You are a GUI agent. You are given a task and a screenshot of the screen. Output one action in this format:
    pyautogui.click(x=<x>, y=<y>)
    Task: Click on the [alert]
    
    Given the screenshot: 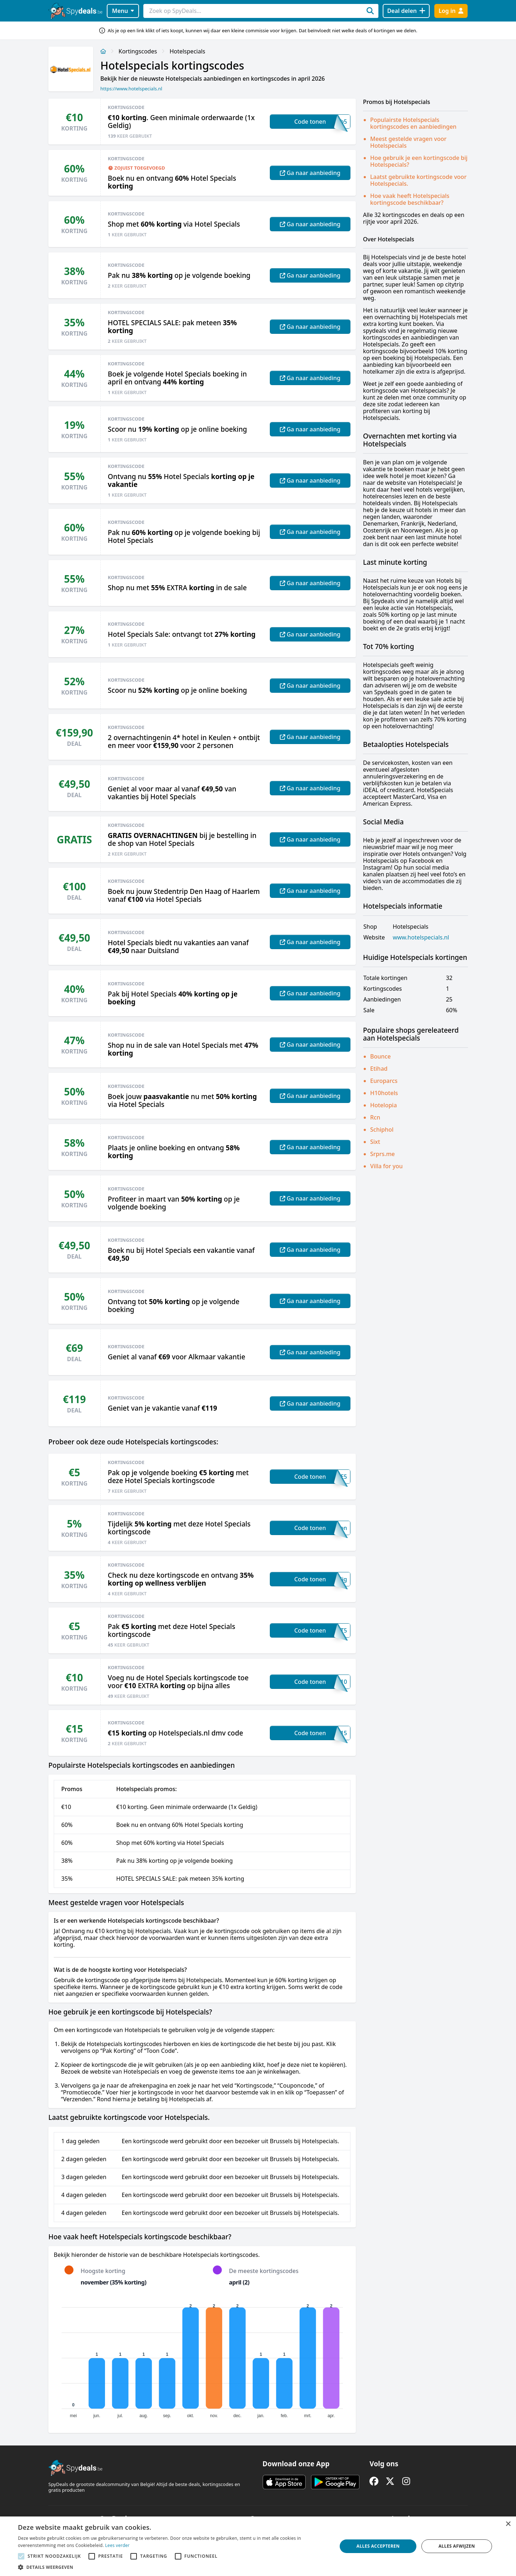 What is the action you would take?
    pyautogui.click(x=258, y=2546)
    